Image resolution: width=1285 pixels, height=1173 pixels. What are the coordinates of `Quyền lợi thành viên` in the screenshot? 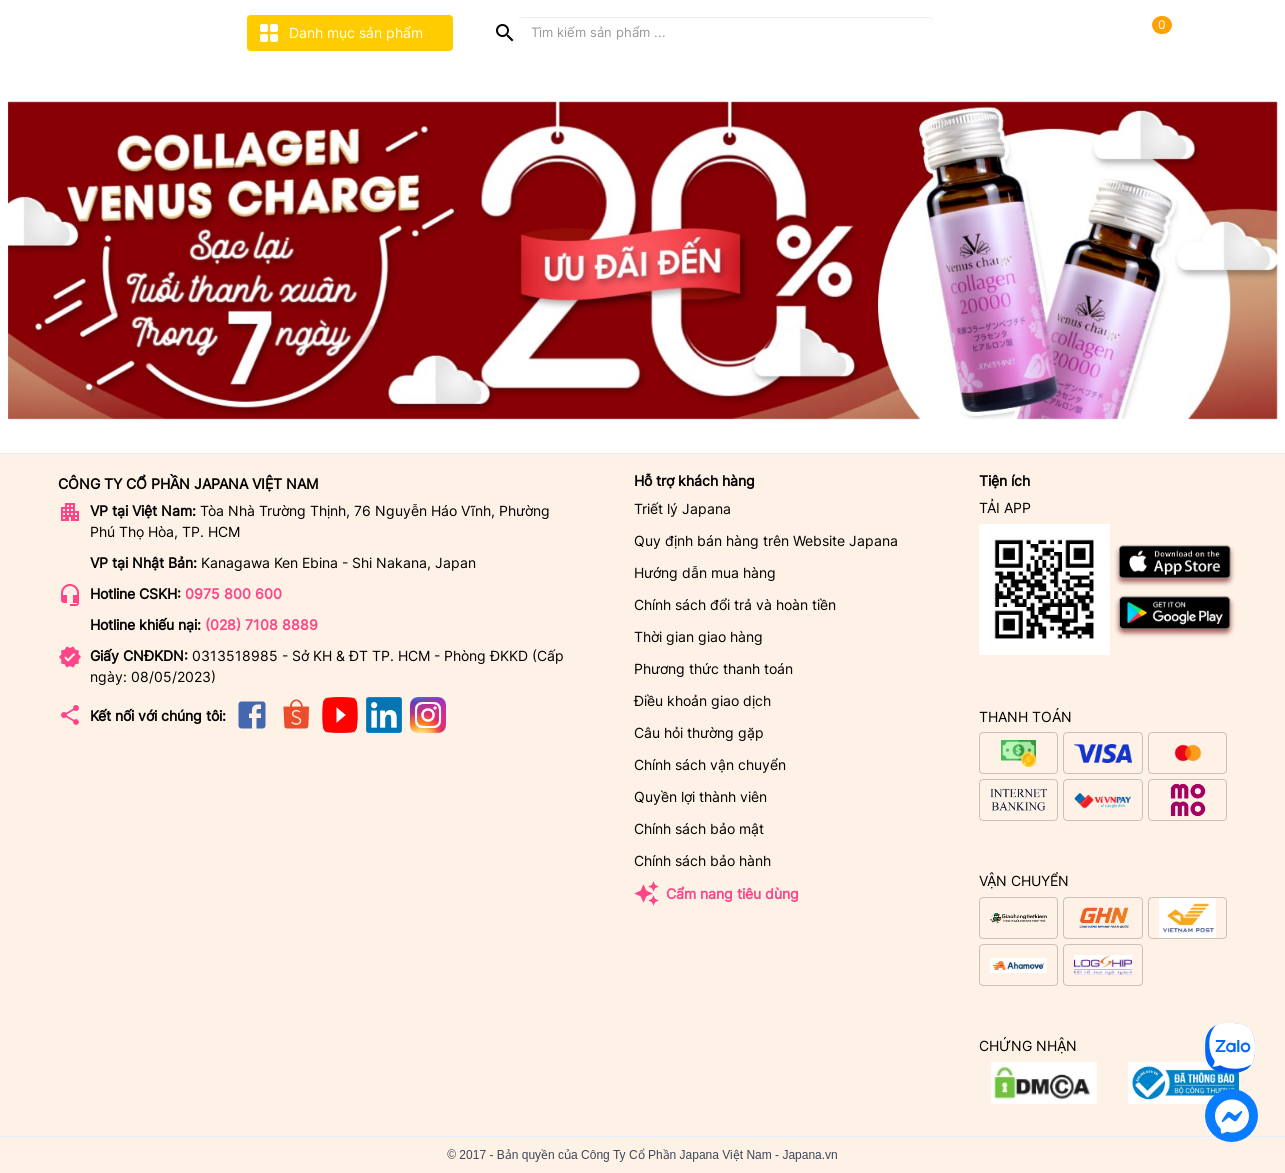 It's located at (700, 796).